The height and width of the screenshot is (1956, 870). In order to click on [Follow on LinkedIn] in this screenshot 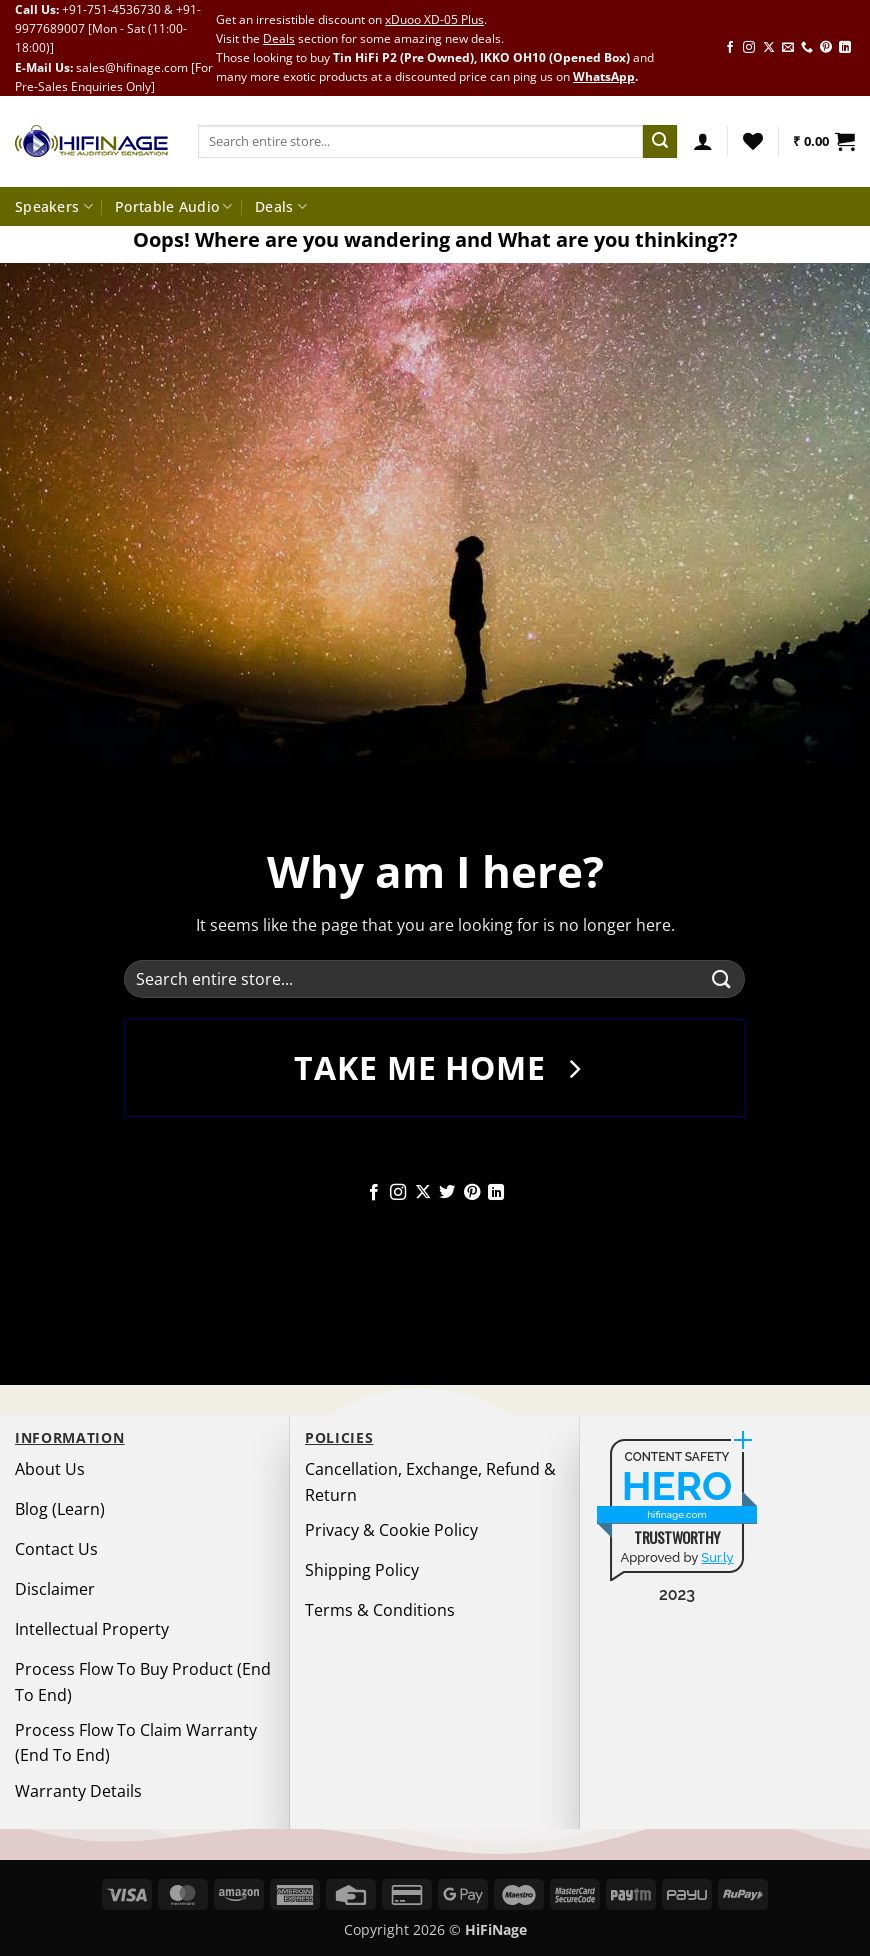, I will do `click(845, 48)`.